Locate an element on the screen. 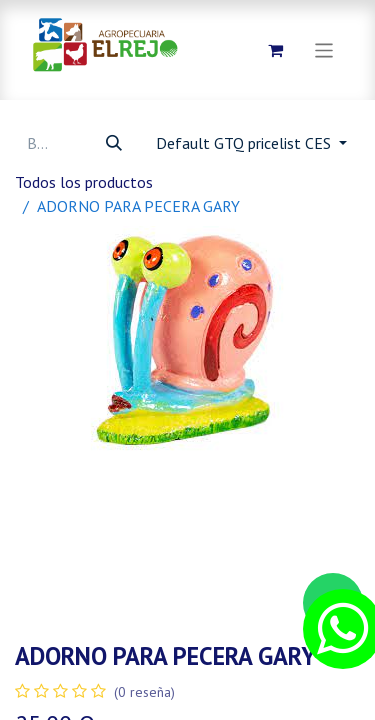 Image resolution: width=375 pixels, height=720 pixels. [Alternar navegación] is located at coordinates (324, 49).